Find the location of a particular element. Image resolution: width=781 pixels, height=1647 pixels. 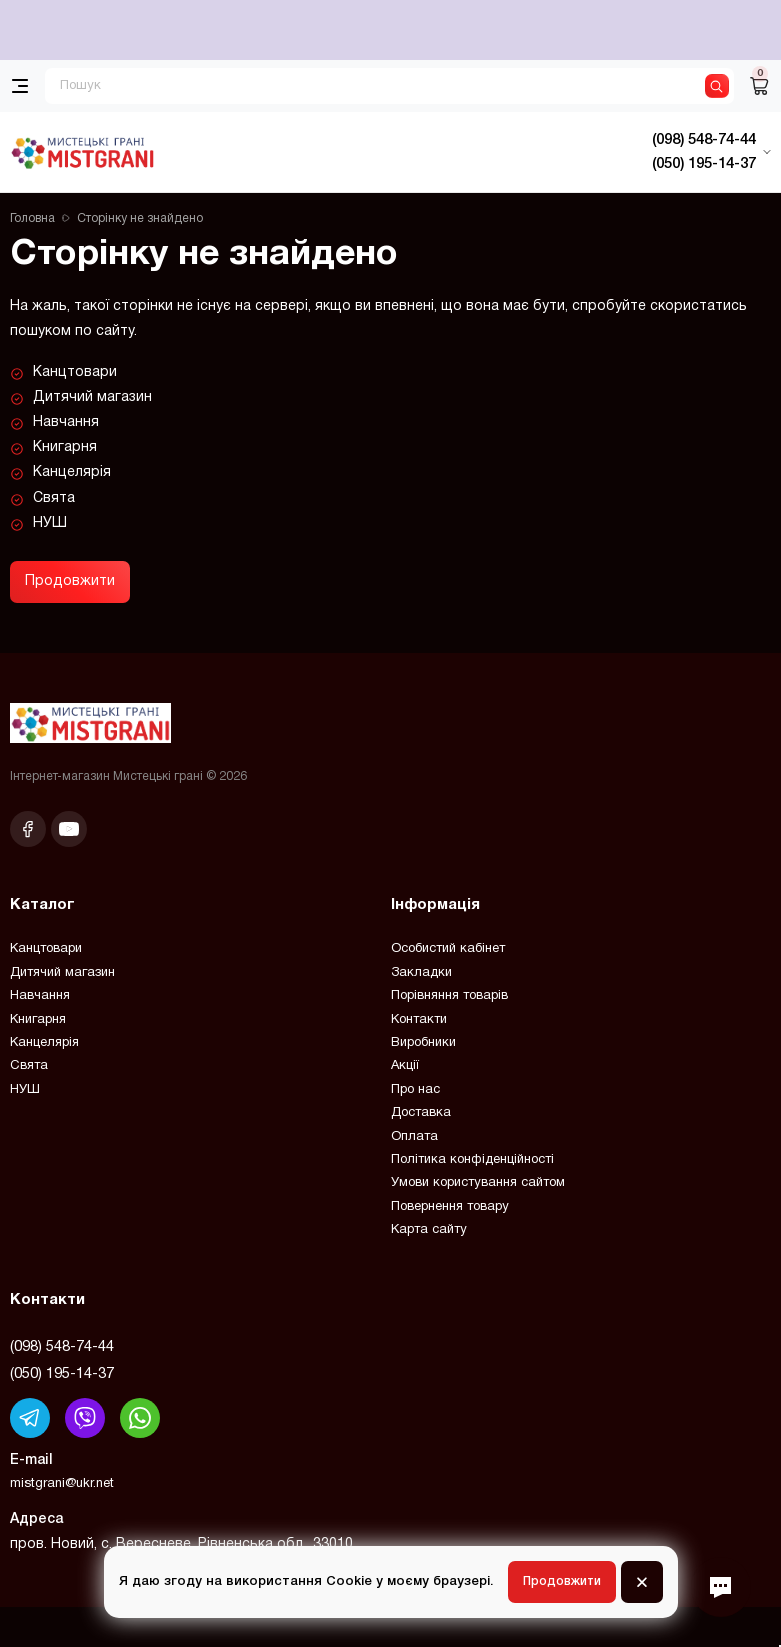

Умови користування сайтом is located at coordinates (478, 1183).